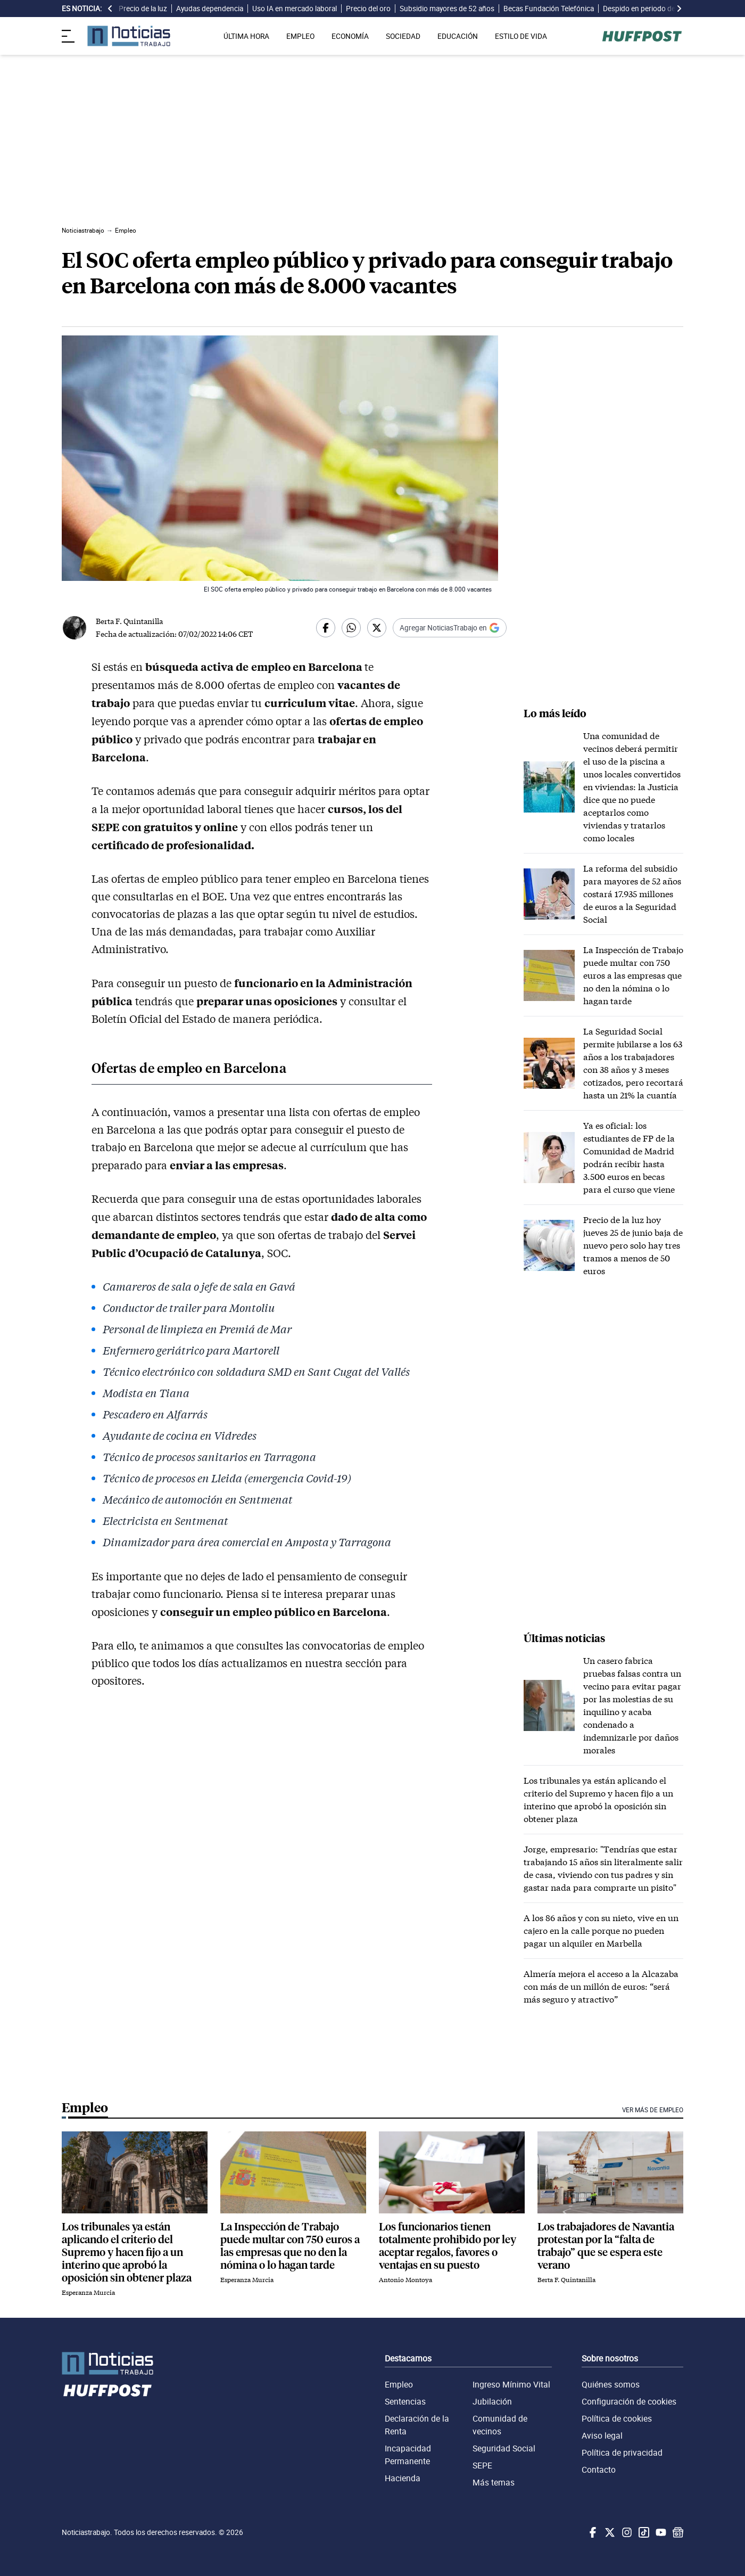  I want to click on [desplazar slide es noticia a la izquierda], so click(110, 8).